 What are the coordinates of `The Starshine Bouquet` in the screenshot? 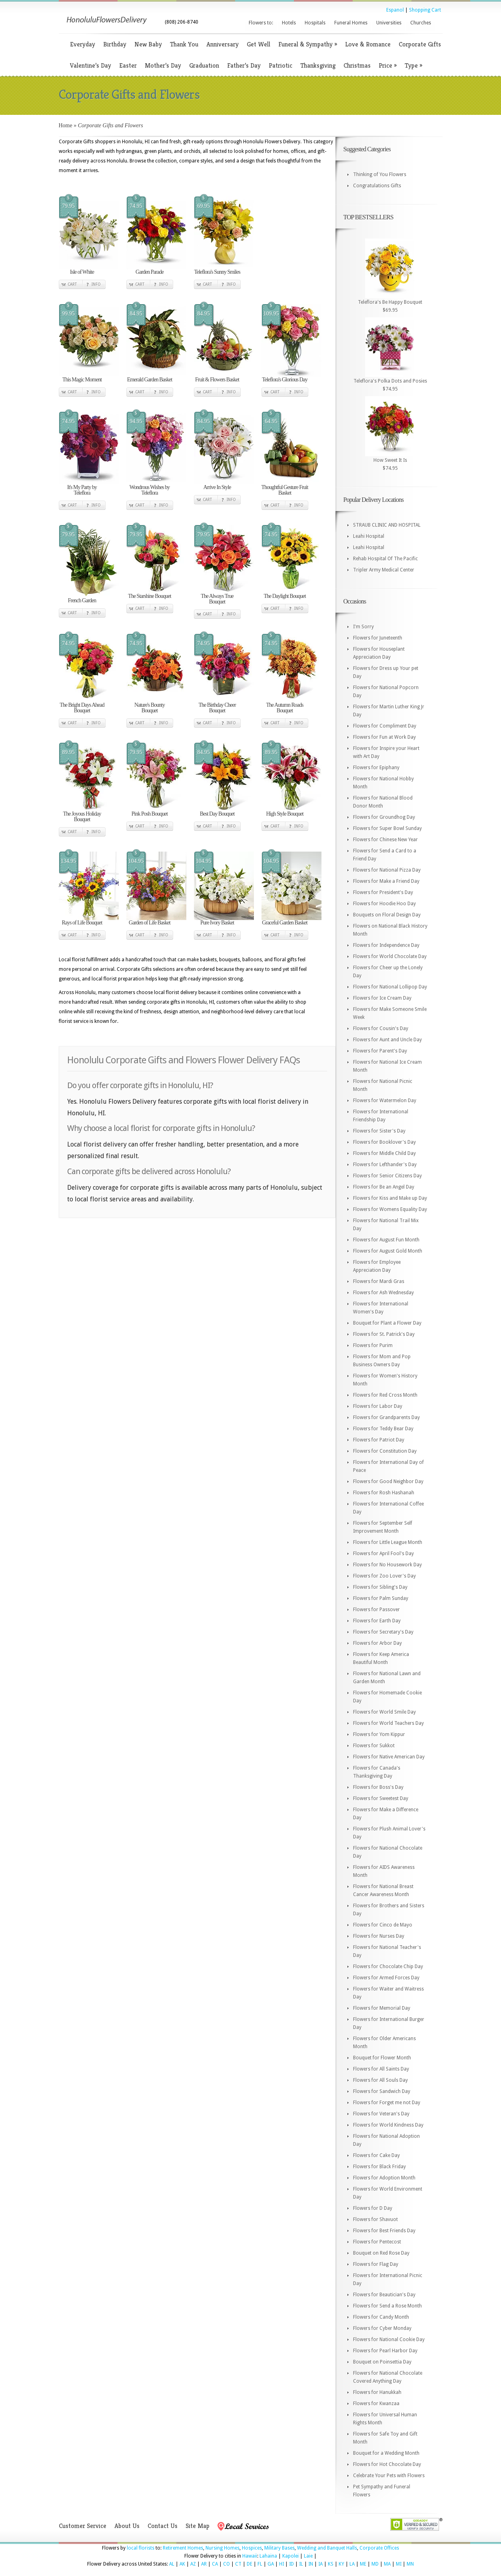 It's located at (149, 596).